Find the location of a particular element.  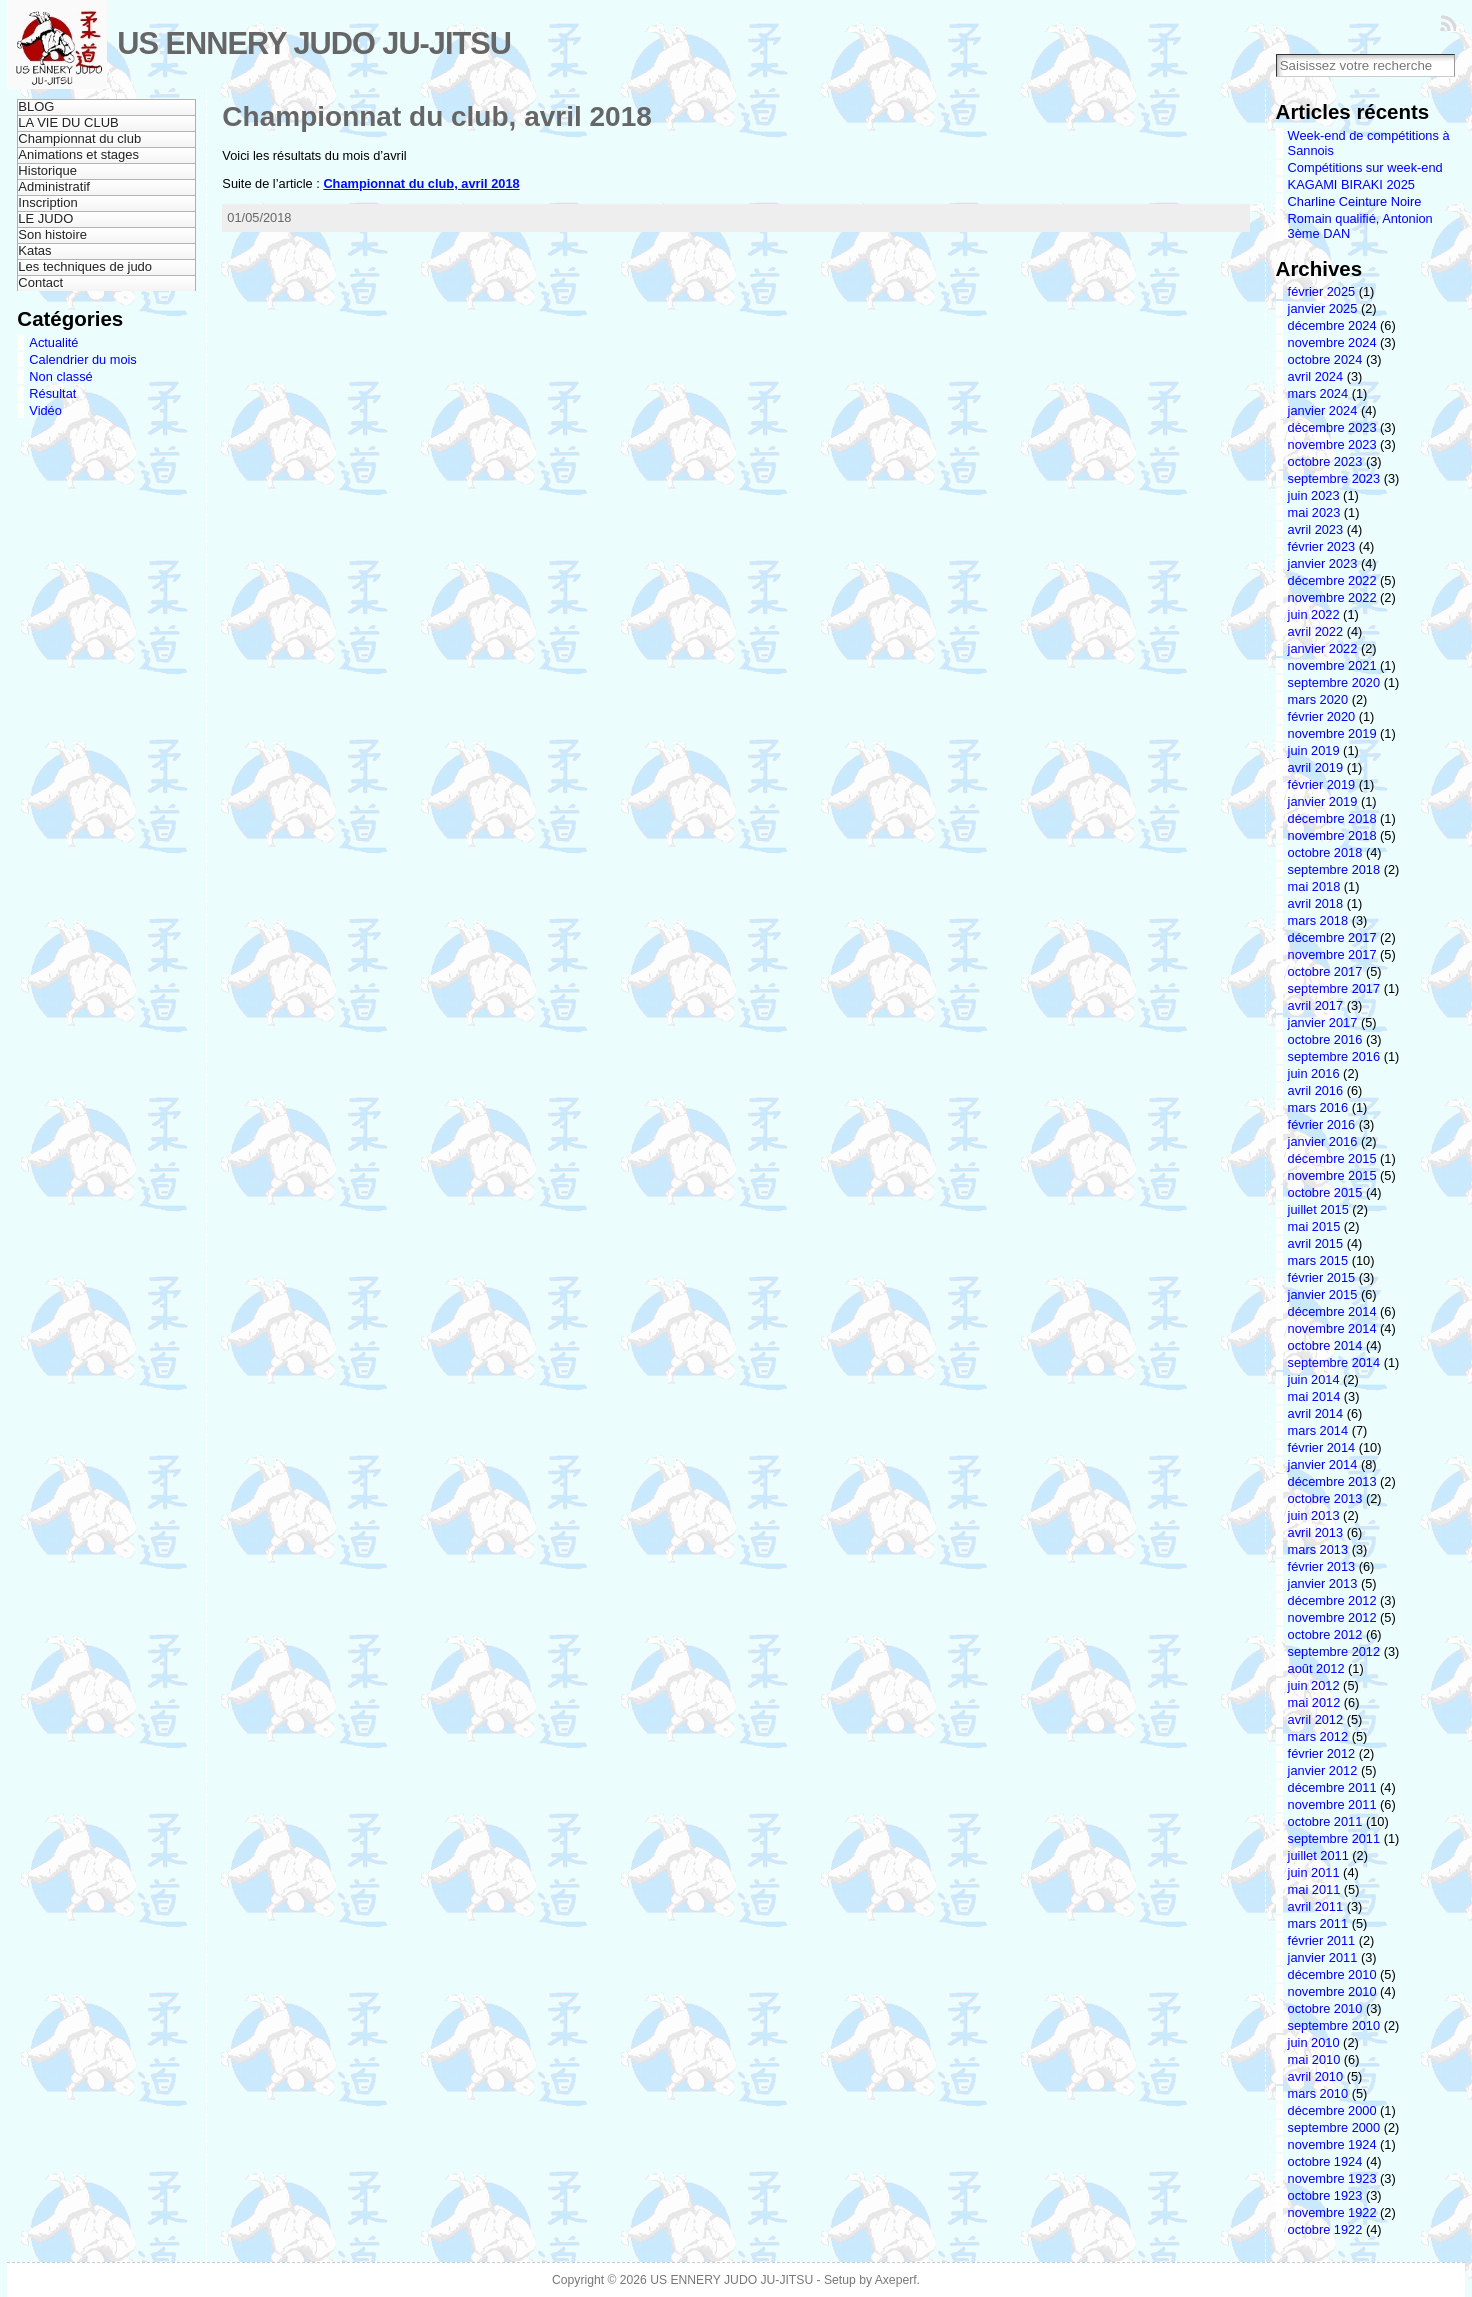

janvier 2024 is located at coordinates (1323, 410).